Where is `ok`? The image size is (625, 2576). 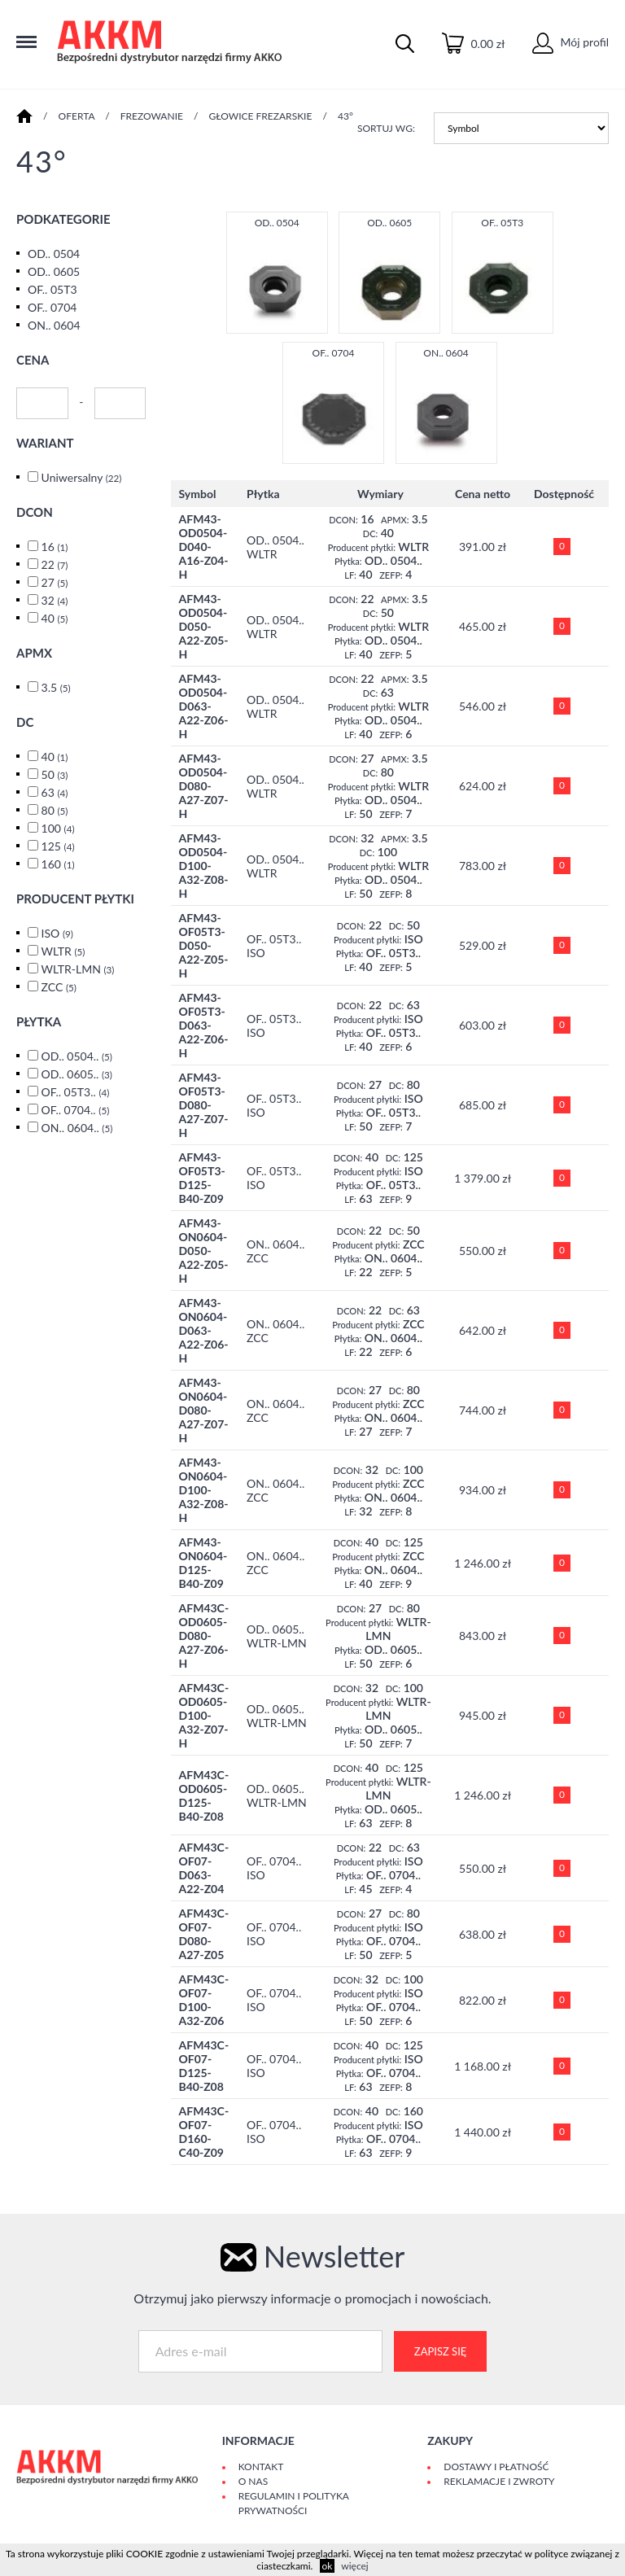 ok is located at coordinates (327, 2566).